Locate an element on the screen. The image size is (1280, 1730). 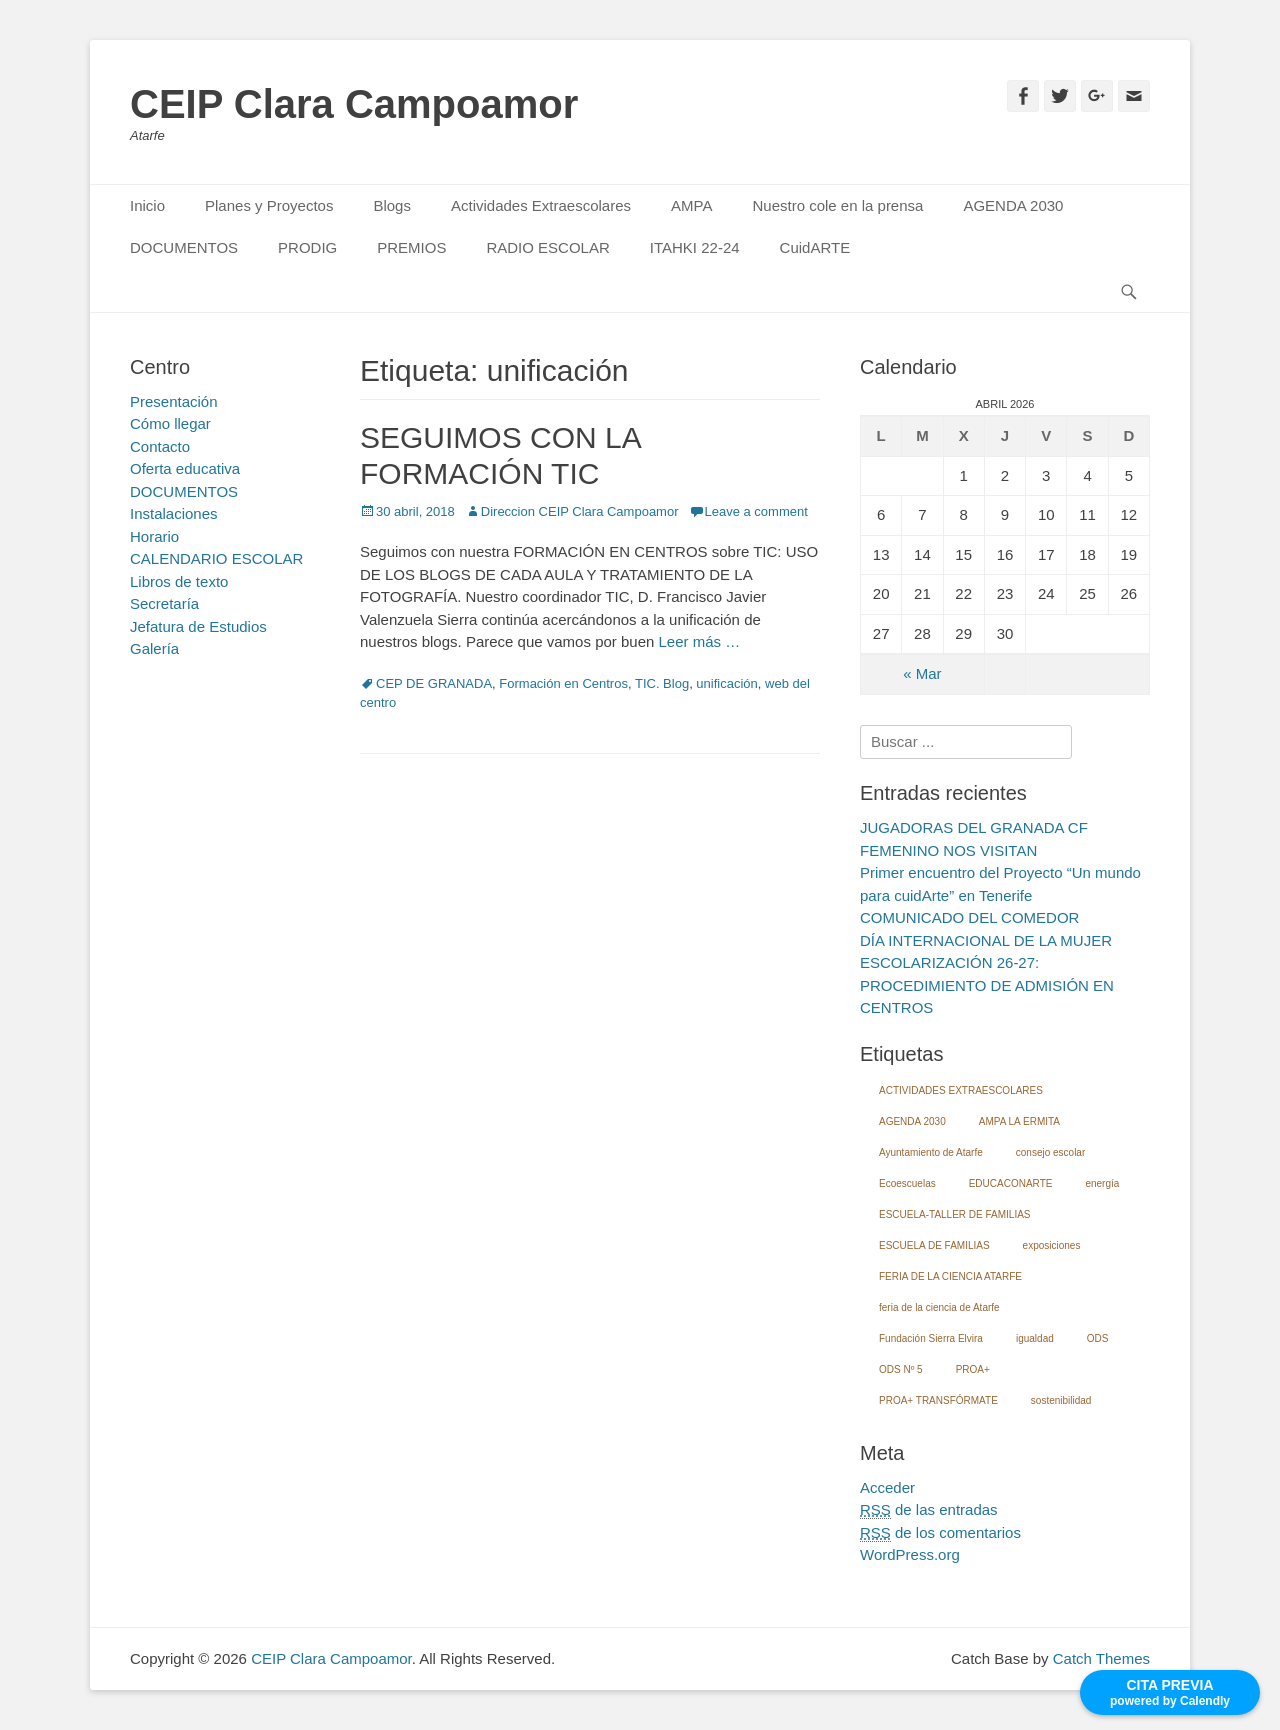
Catch Themes is located at coordinates (1101, 1658).